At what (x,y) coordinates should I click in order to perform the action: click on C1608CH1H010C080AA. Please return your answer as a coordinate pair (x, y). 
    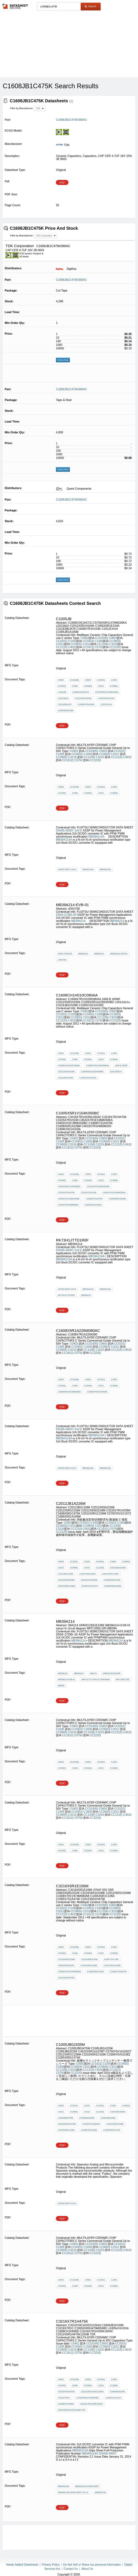
    Looking at the image, I should click on (69, 1065).